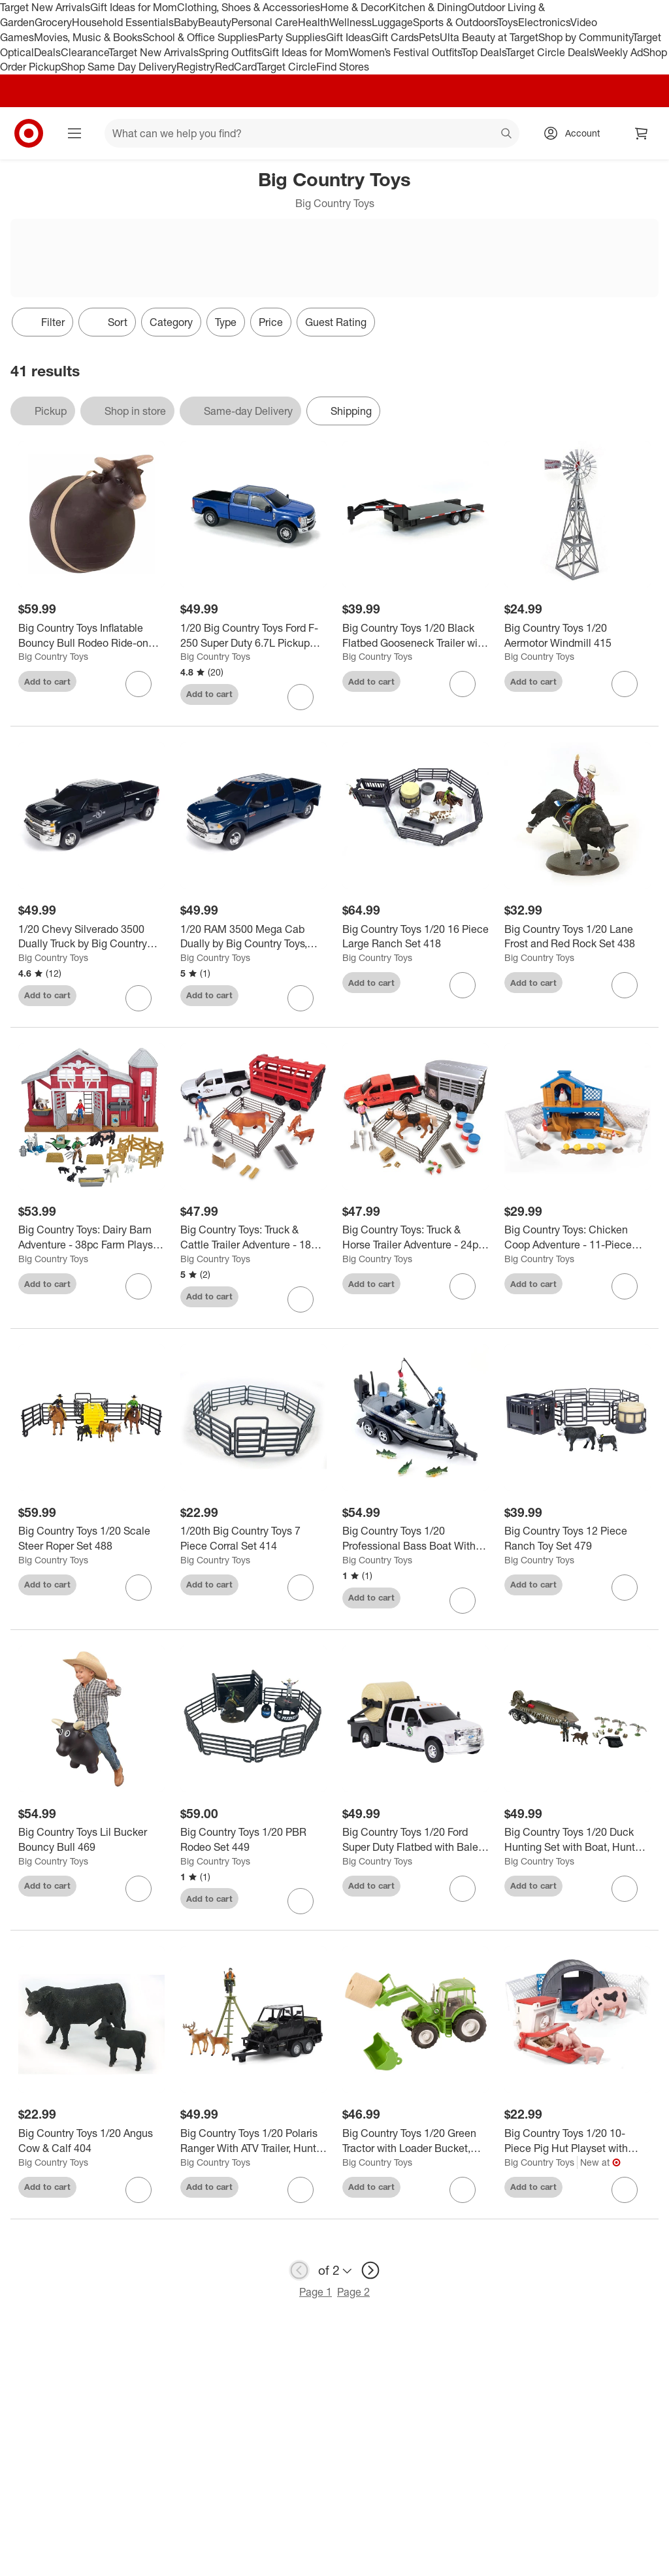 The image size is (669, 2576). What do you see at coordinates (253, 1237) in the screenshot?
I see `[Big Country Toys: Truck & Cattle Trailer Adventure - 18pc Farm Toy Playset, 3+]` at bounding box center [253, 1237].